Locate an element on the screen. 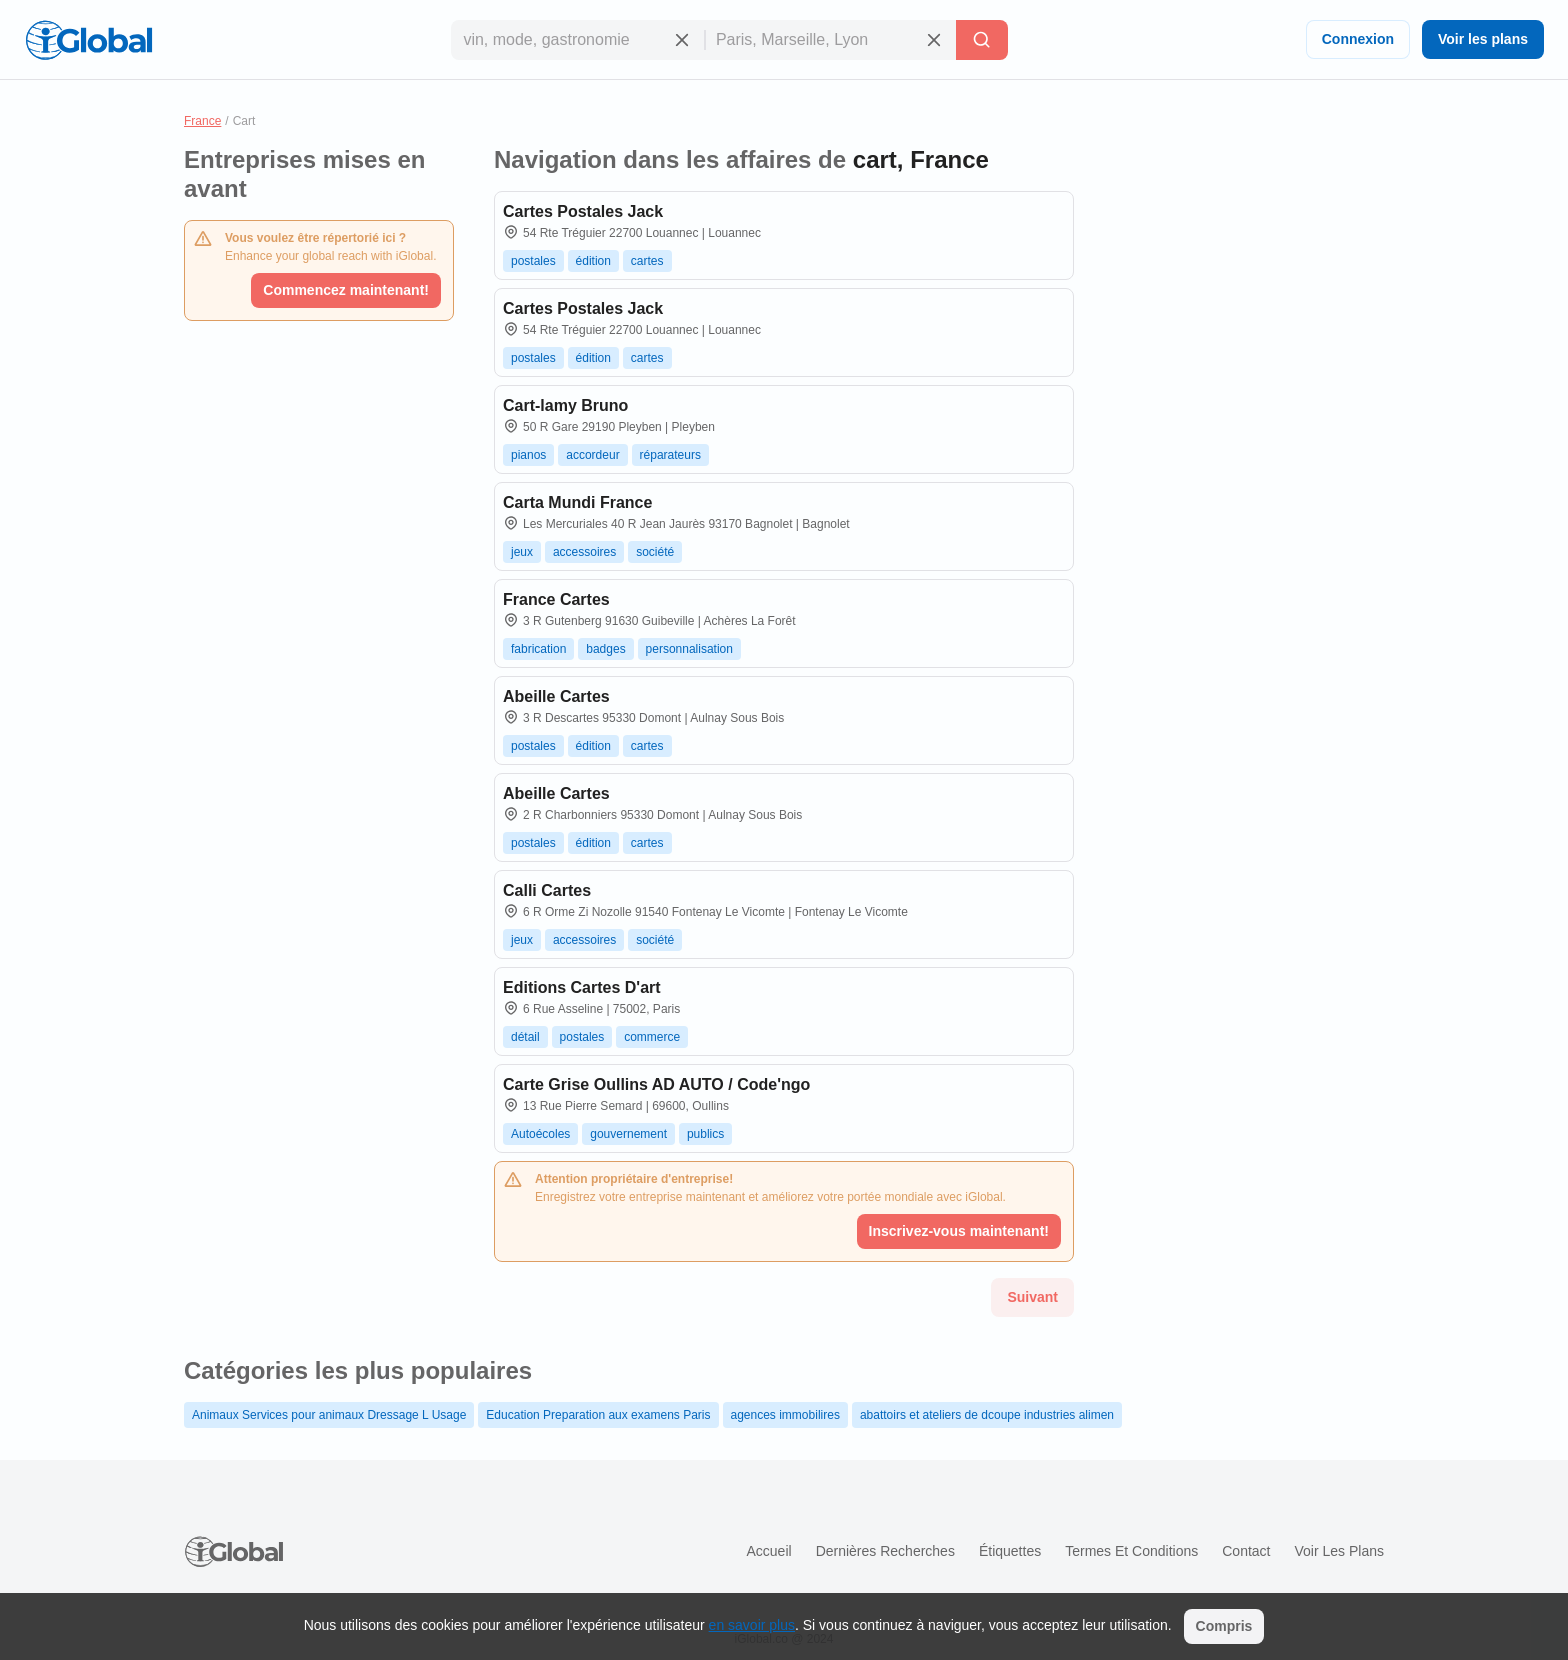 This screenshot has height=1660, width=1568. édition is located at coordinates (593, 261).